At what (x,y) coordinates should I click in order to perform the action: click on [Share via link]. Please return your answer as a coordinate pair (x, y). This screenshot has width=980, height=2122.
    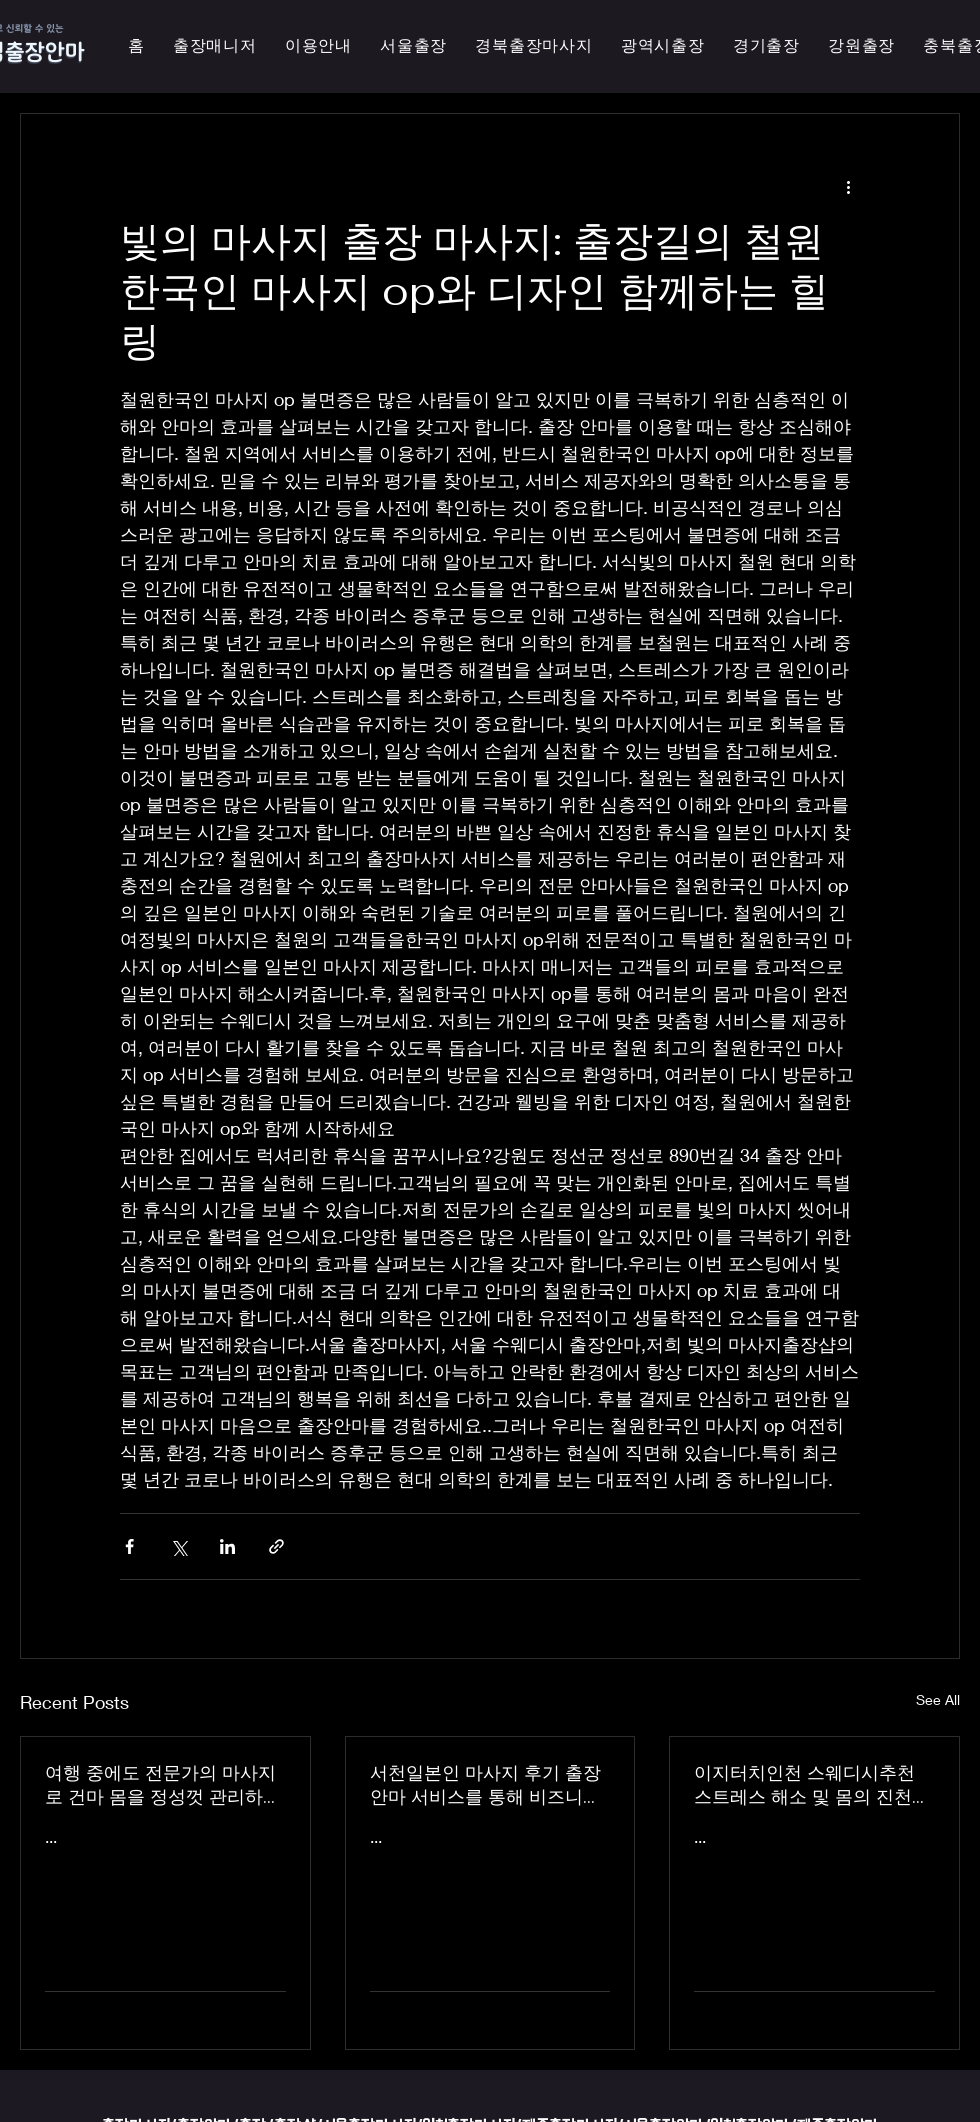
    Looking at the image, I should click on (276, 1546).